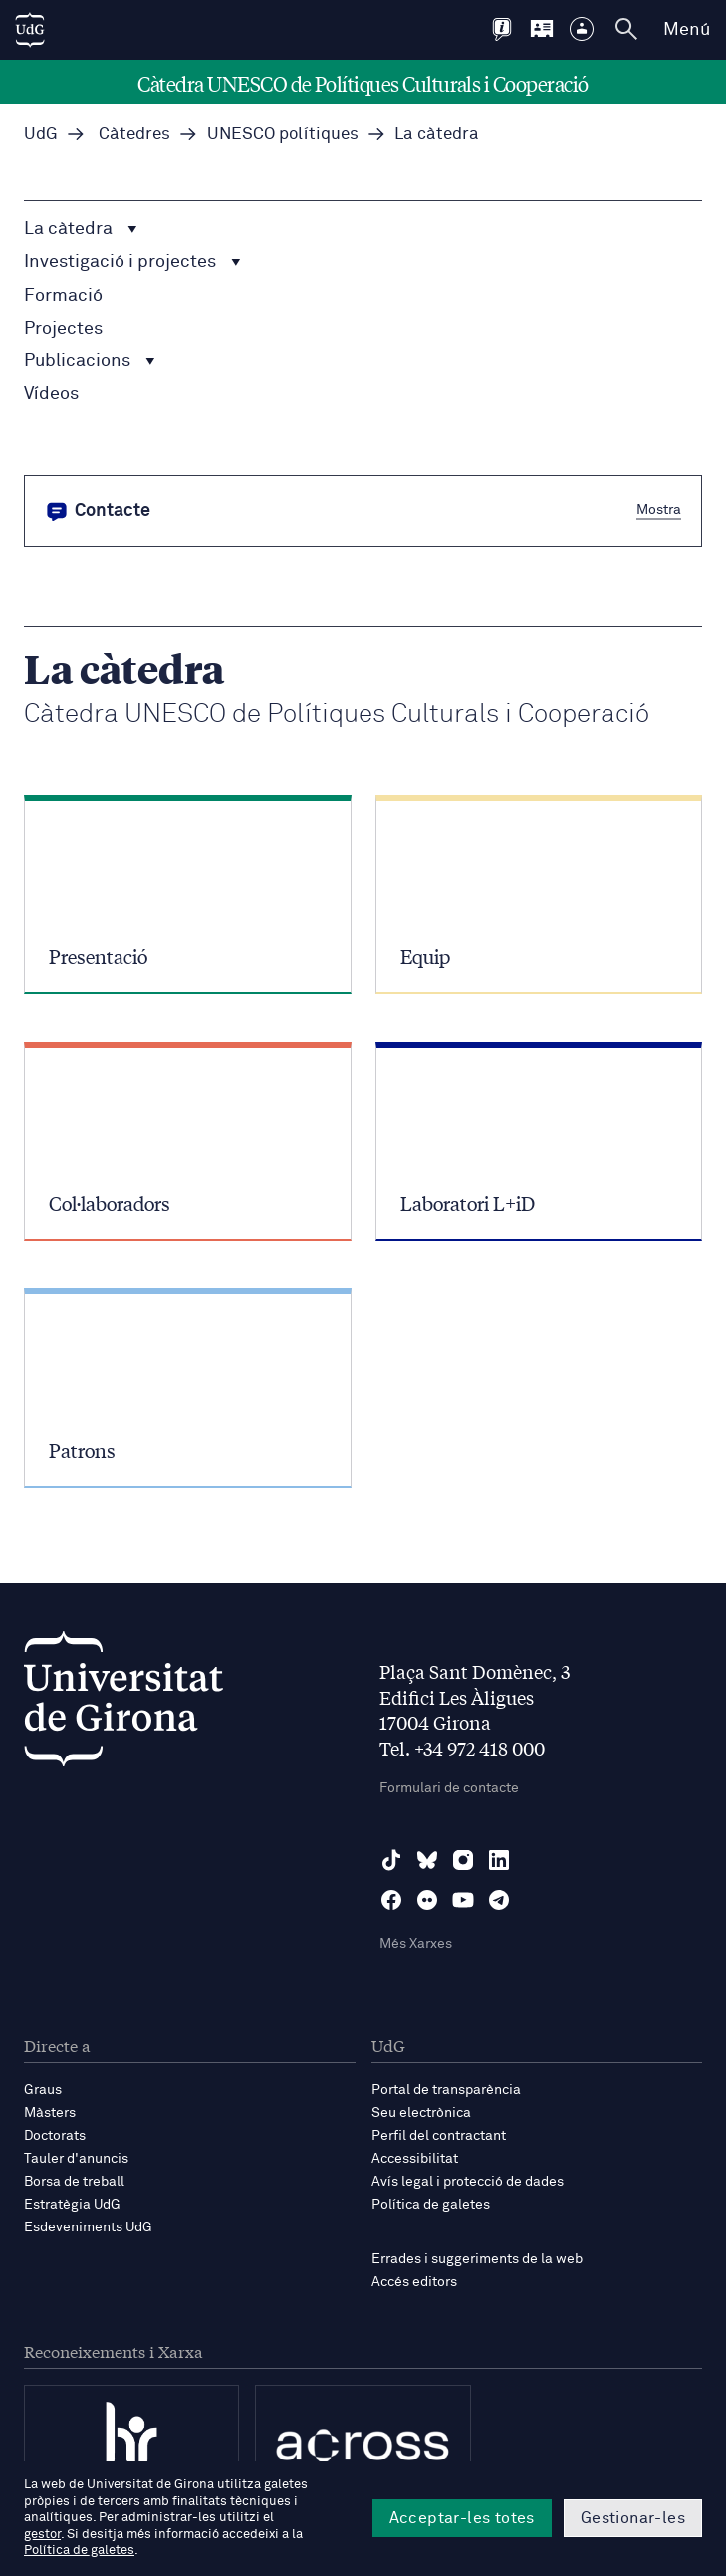 The height and width of the screenshot is (2576, 726). Describe the element at coordinates (76, 2159) in the screenshot. I see `Tauler d'anuncis` at that location.